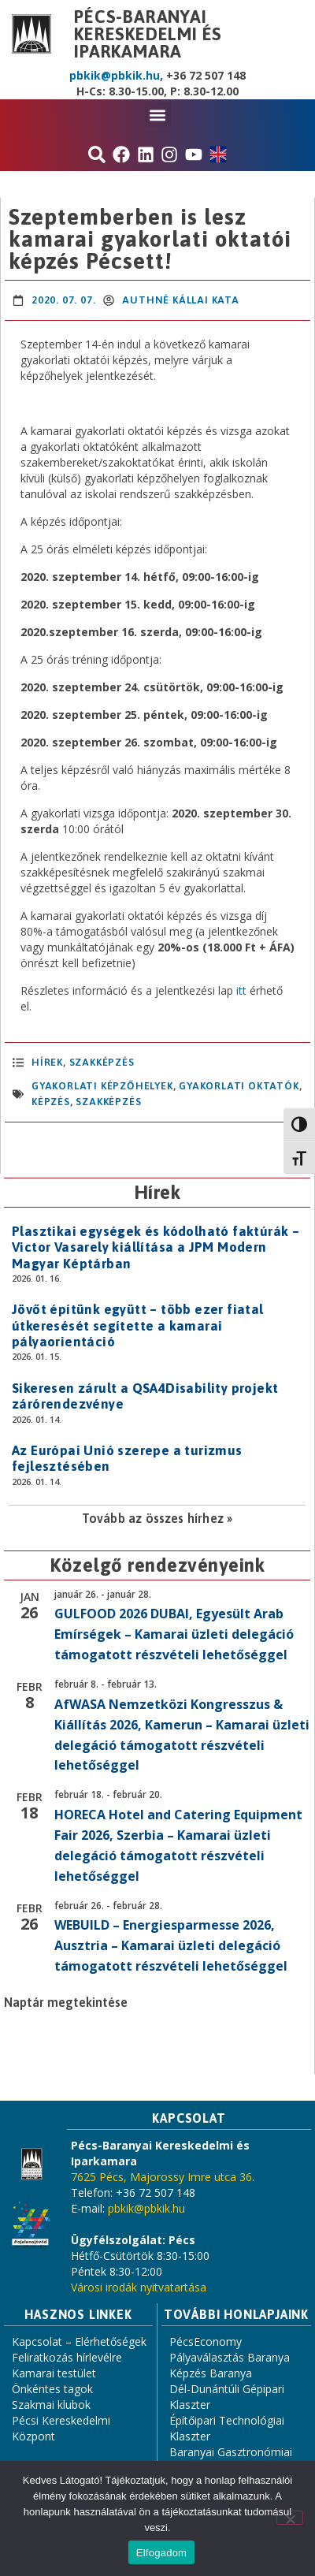 The height and width of the screenshot is (2576, 315). Describe the element at coordinates (289, 2518) in the screenshot. I see `[Nem]` at that location.